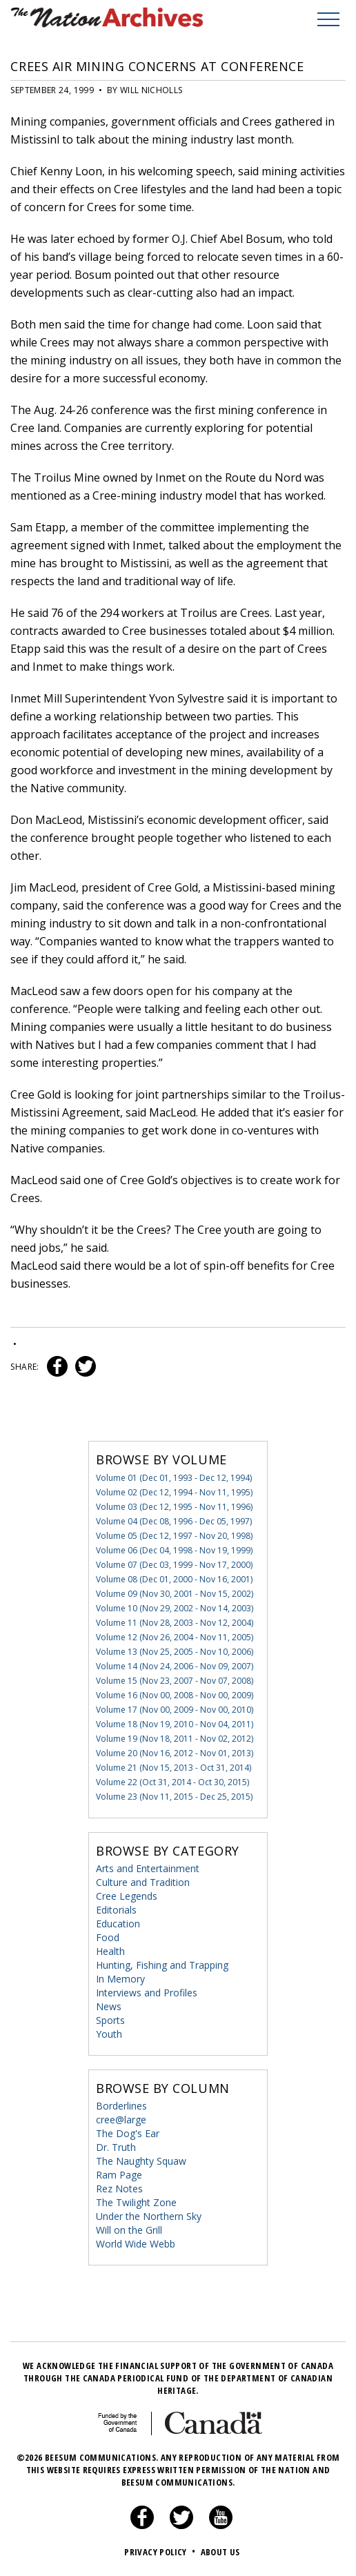  Describe the element at coordinates (127, 2133) in the screenshot. I see `The Dog's Ear` at that location.